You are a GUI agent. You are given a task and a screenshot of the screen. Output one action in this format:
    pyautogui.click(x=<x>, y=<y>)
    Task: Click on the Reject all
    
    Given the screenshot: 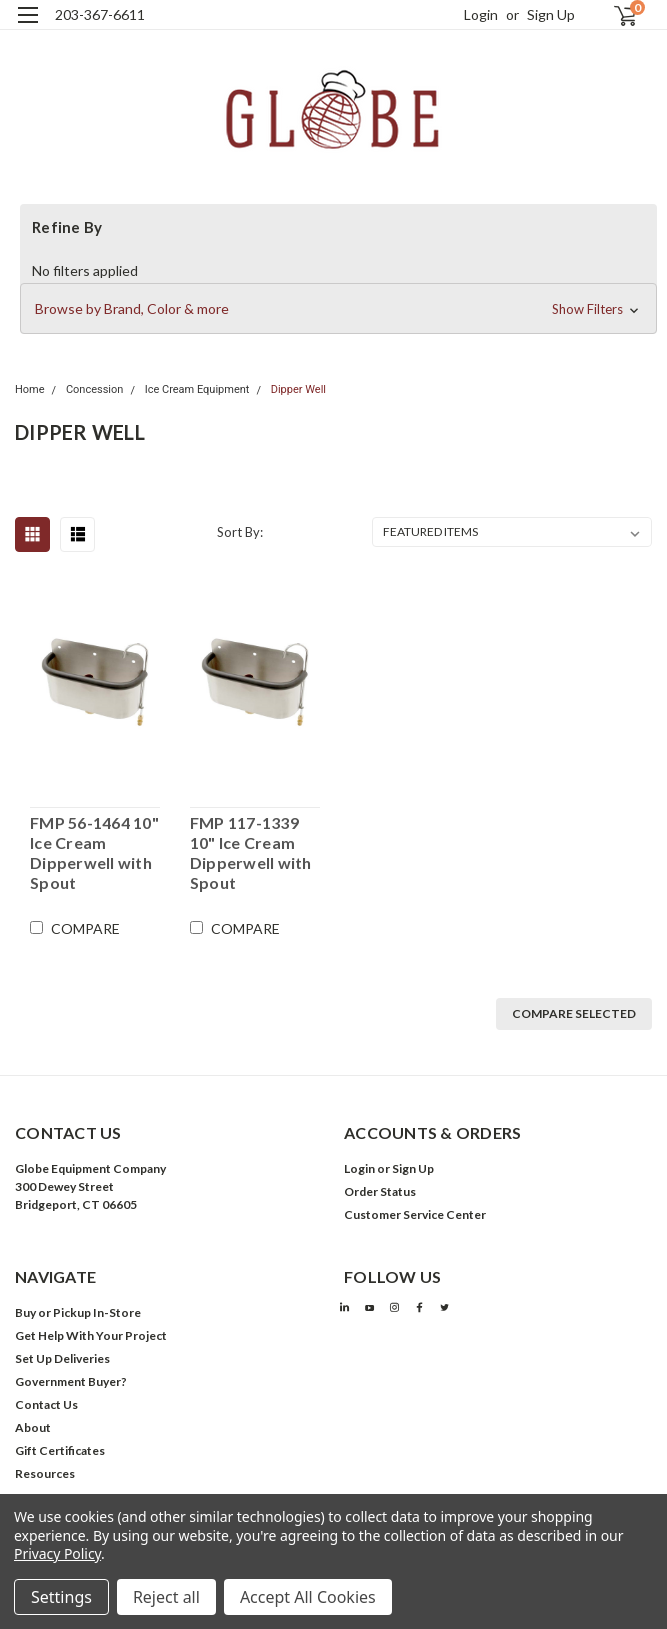 What is the action you would take?
    pyautogui.click(x=166, y=1597)
    